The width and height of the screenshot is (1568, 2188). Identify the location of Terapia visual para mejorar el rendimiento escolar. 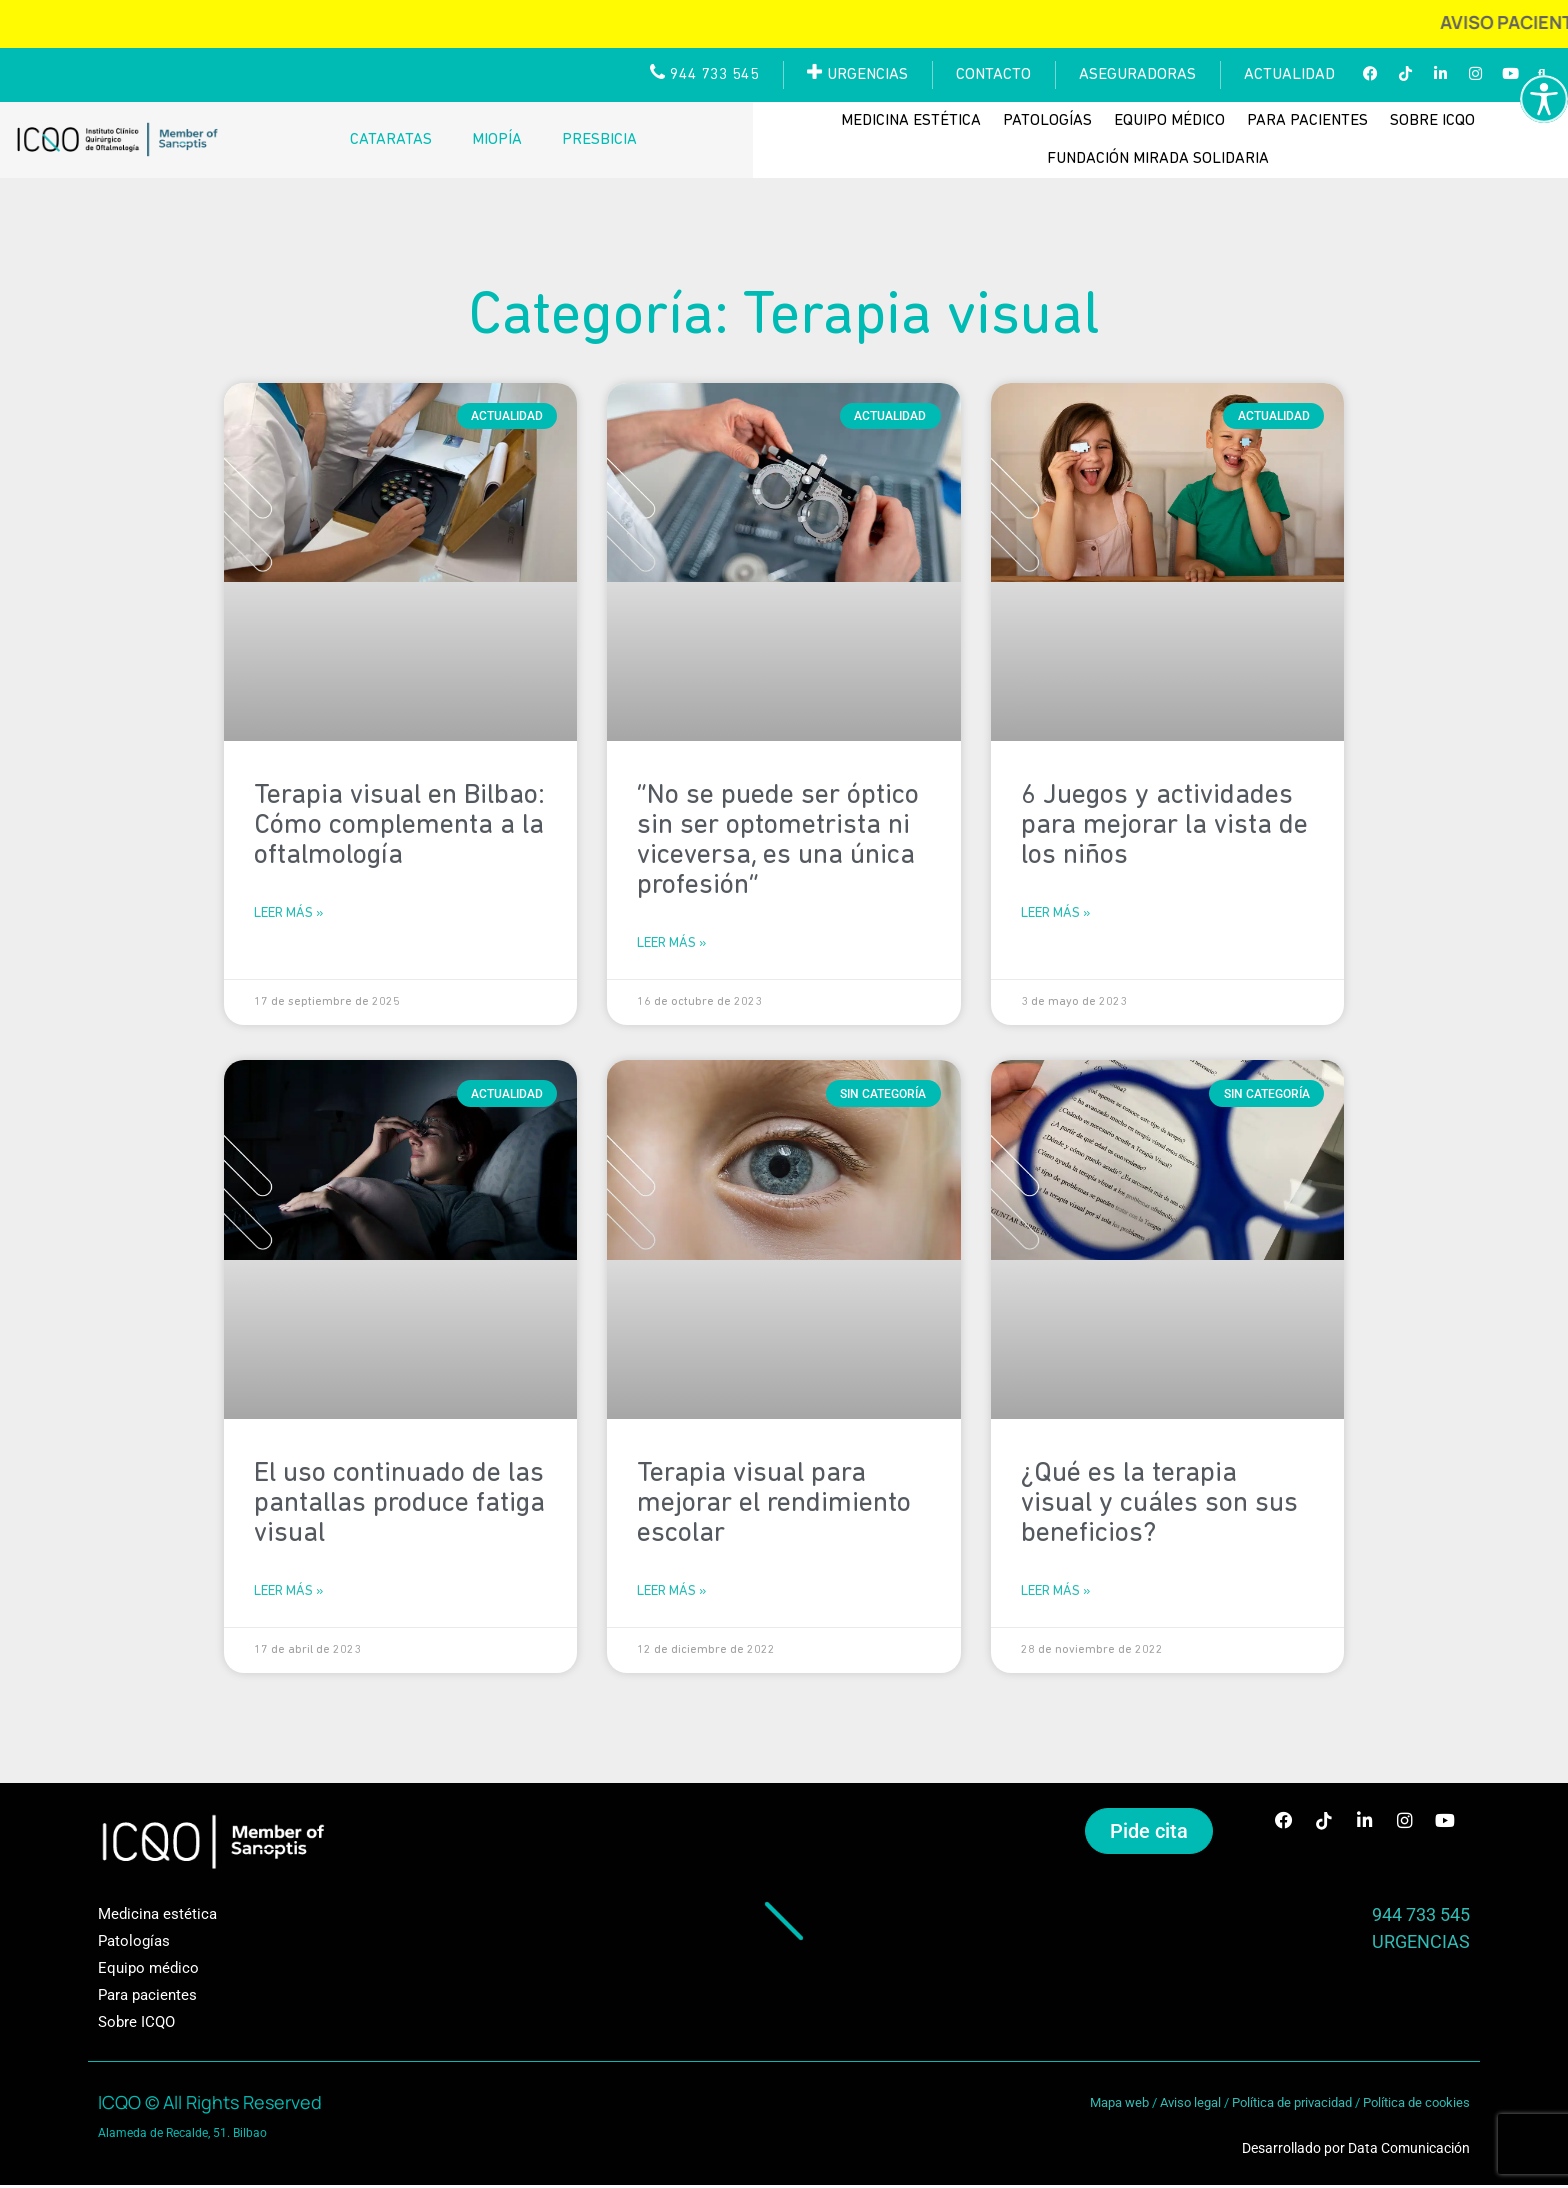
(774, 1505).